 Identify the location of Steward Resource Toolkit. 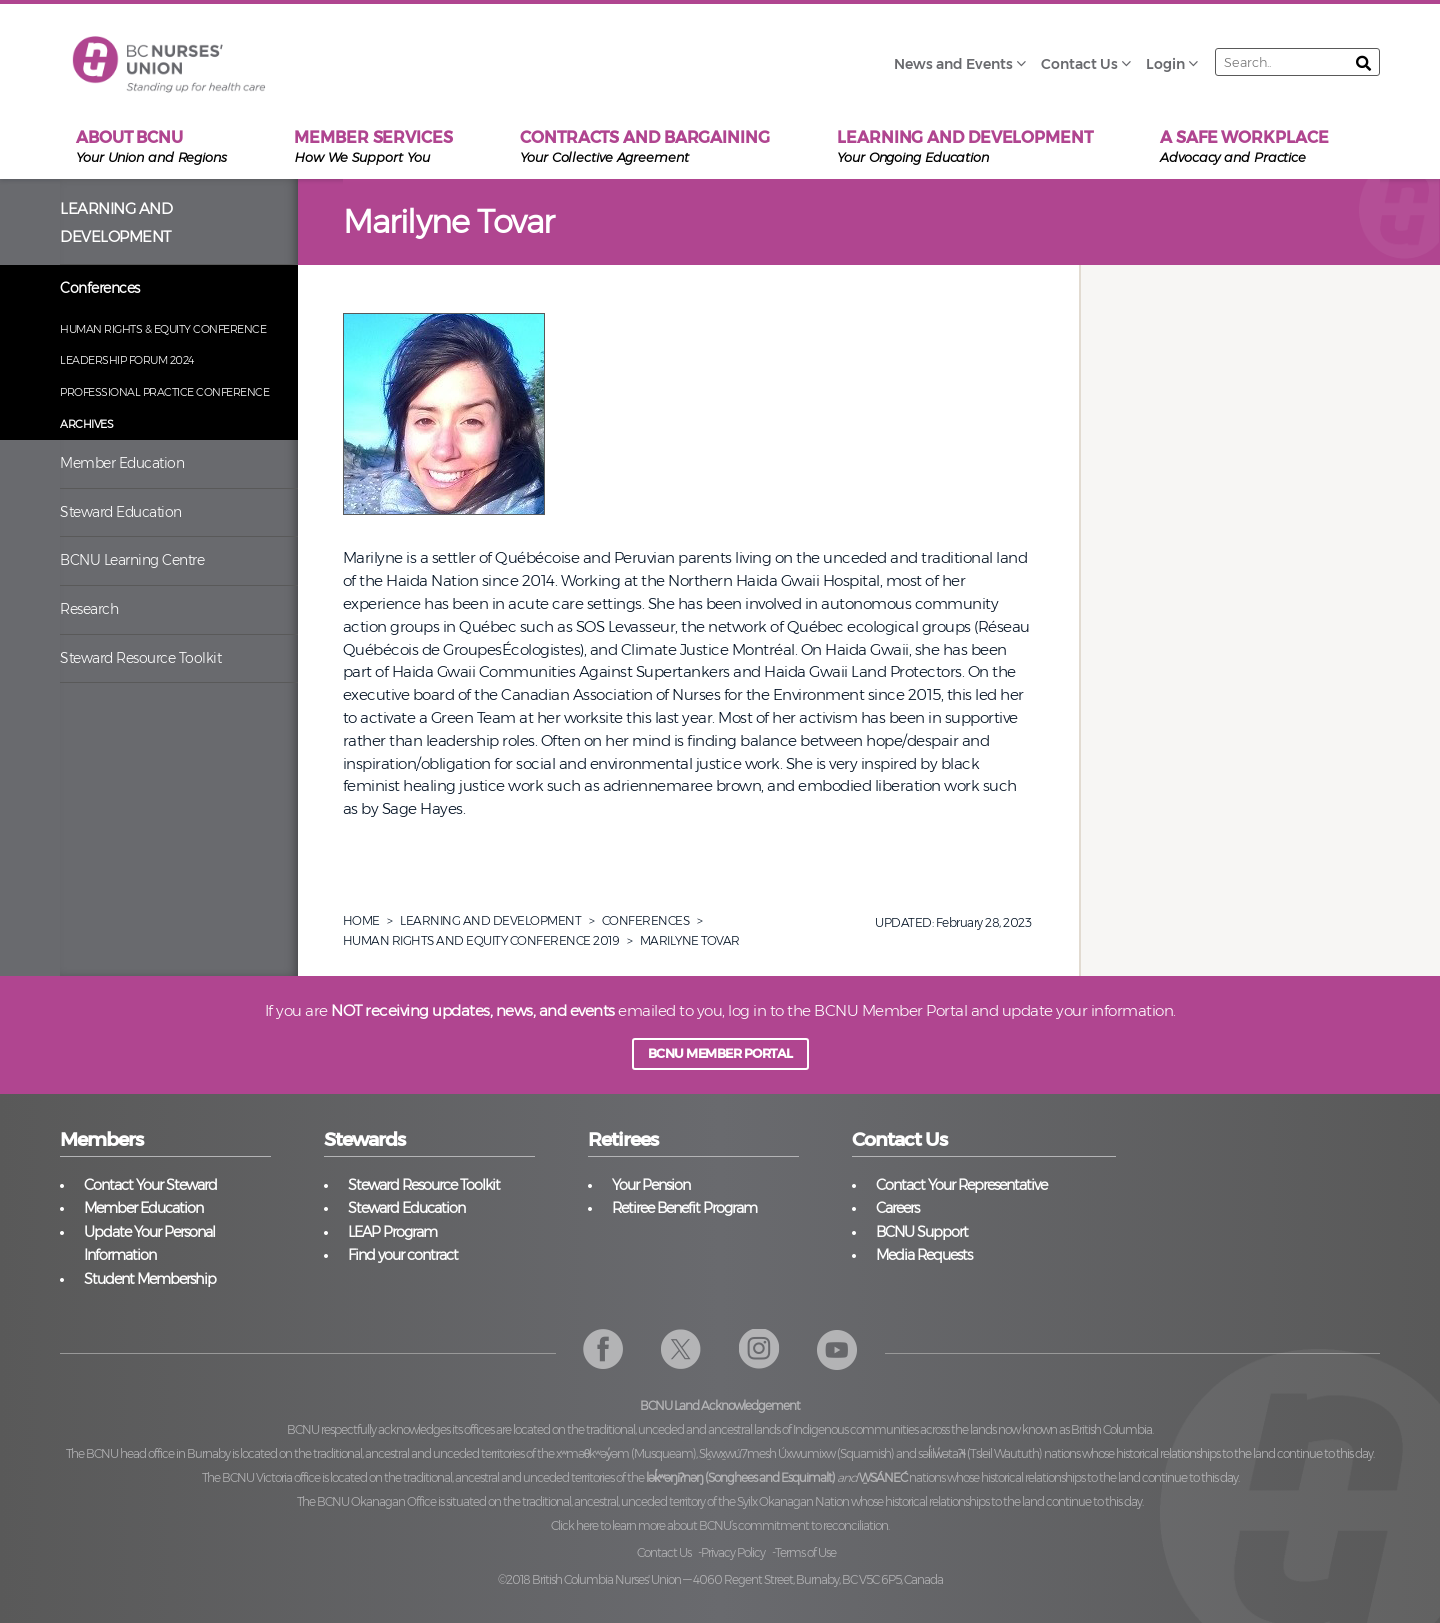
(140, 658).